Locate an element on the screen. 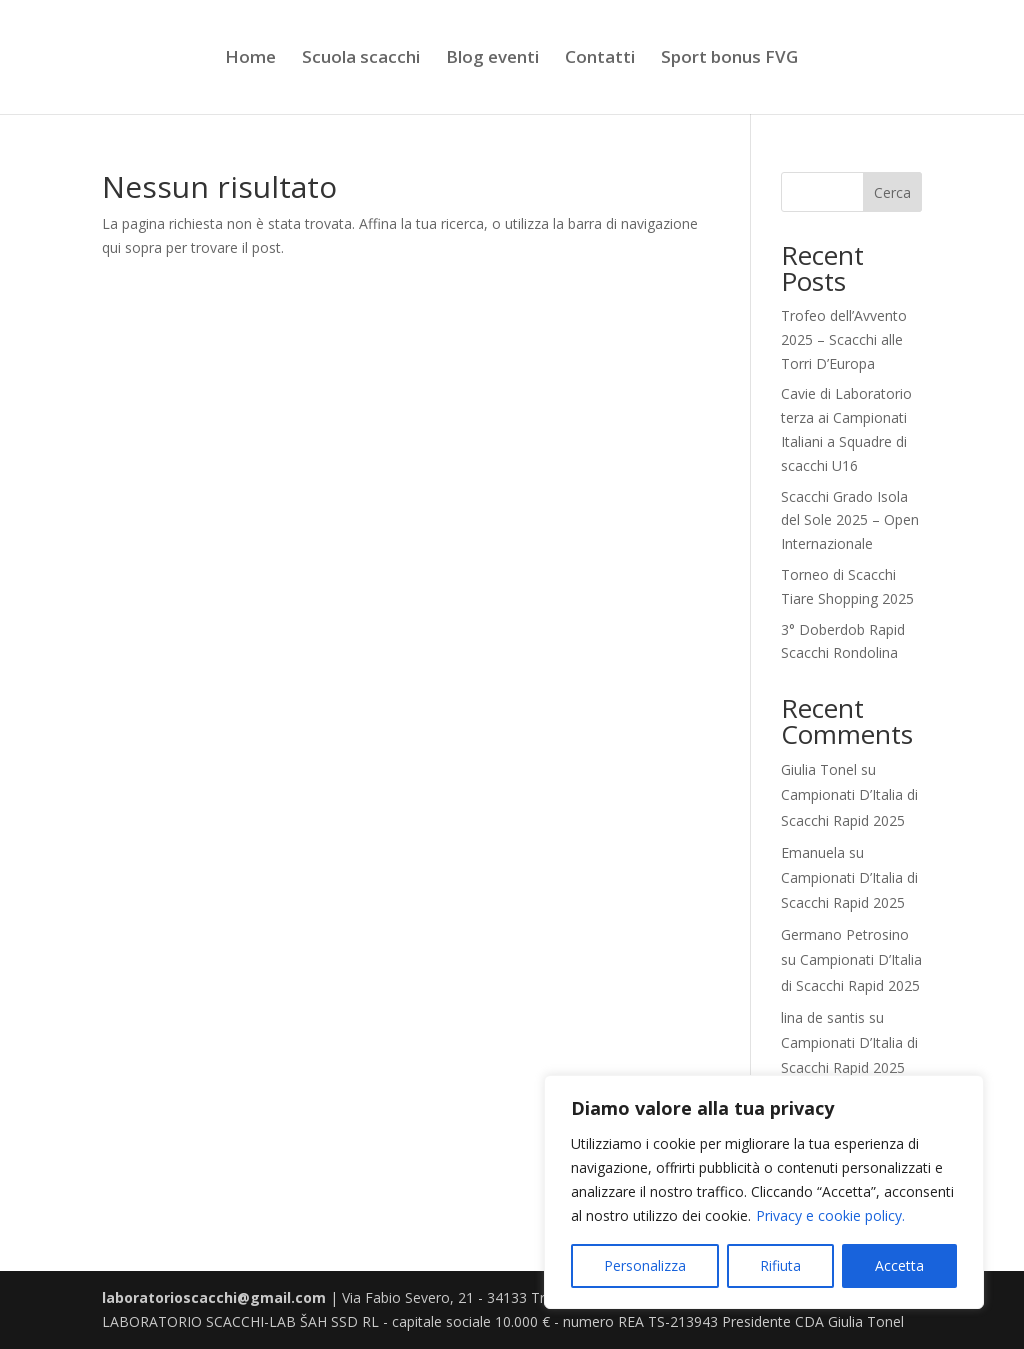  Privacy e cookie policy. is located at coordinates (830, 1215).